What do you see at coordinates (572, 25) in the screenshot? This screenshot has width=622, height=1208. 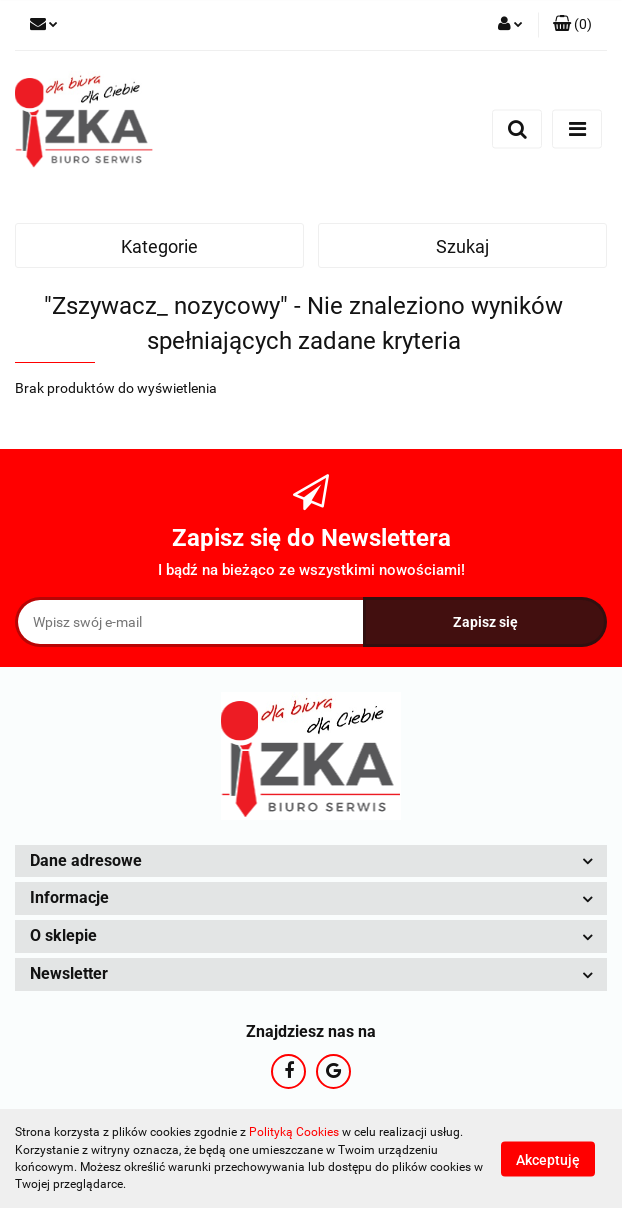 I see `[button]` at bounding box center [572, 25].